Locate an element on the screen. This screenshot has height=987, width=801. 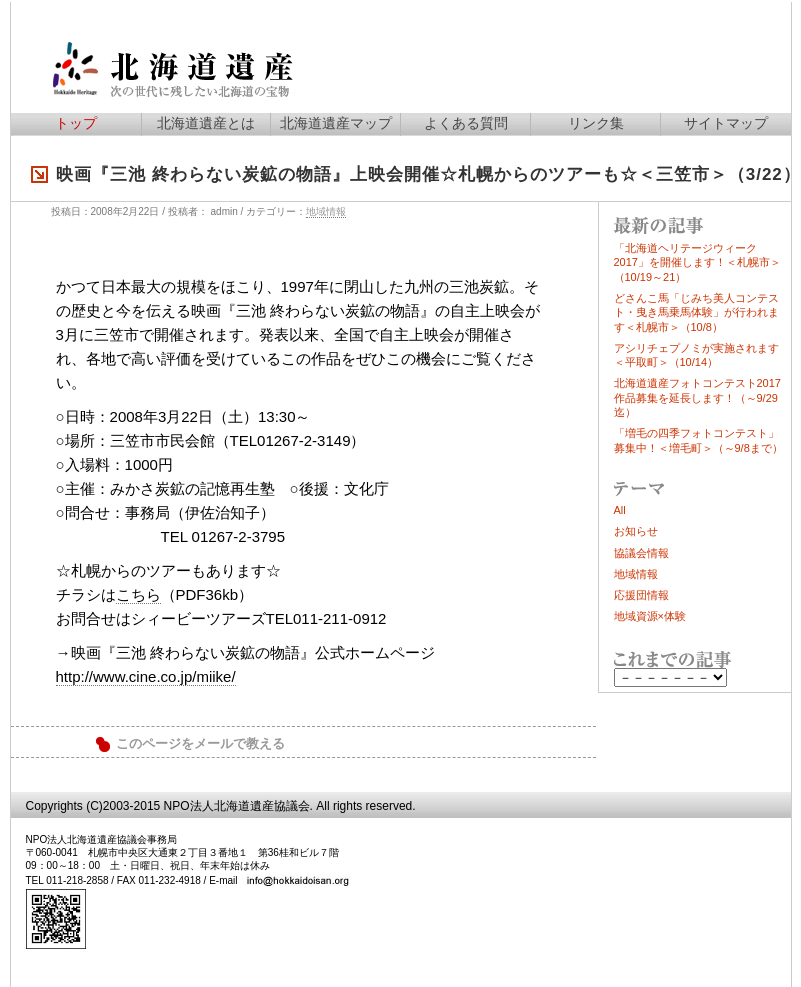
応援団情報 is located at coordinates (641, 595).